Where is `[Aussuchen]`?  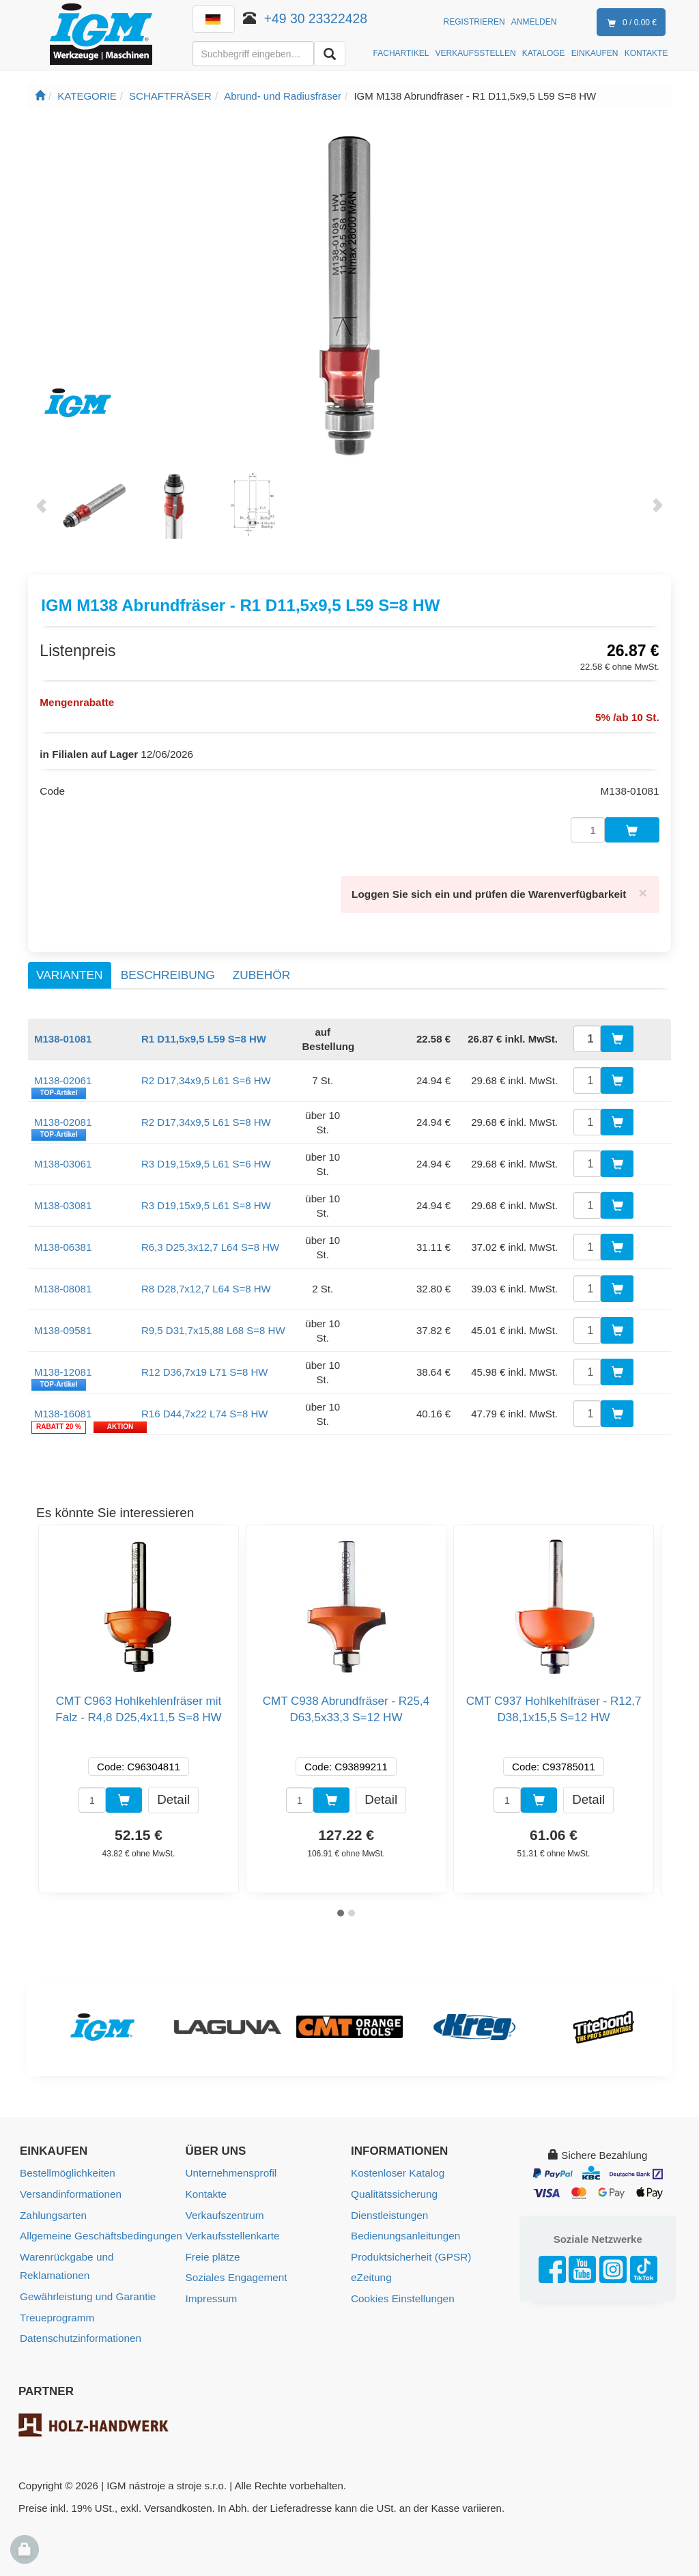 [Aussuchen] is located at coordinates (329, 53).